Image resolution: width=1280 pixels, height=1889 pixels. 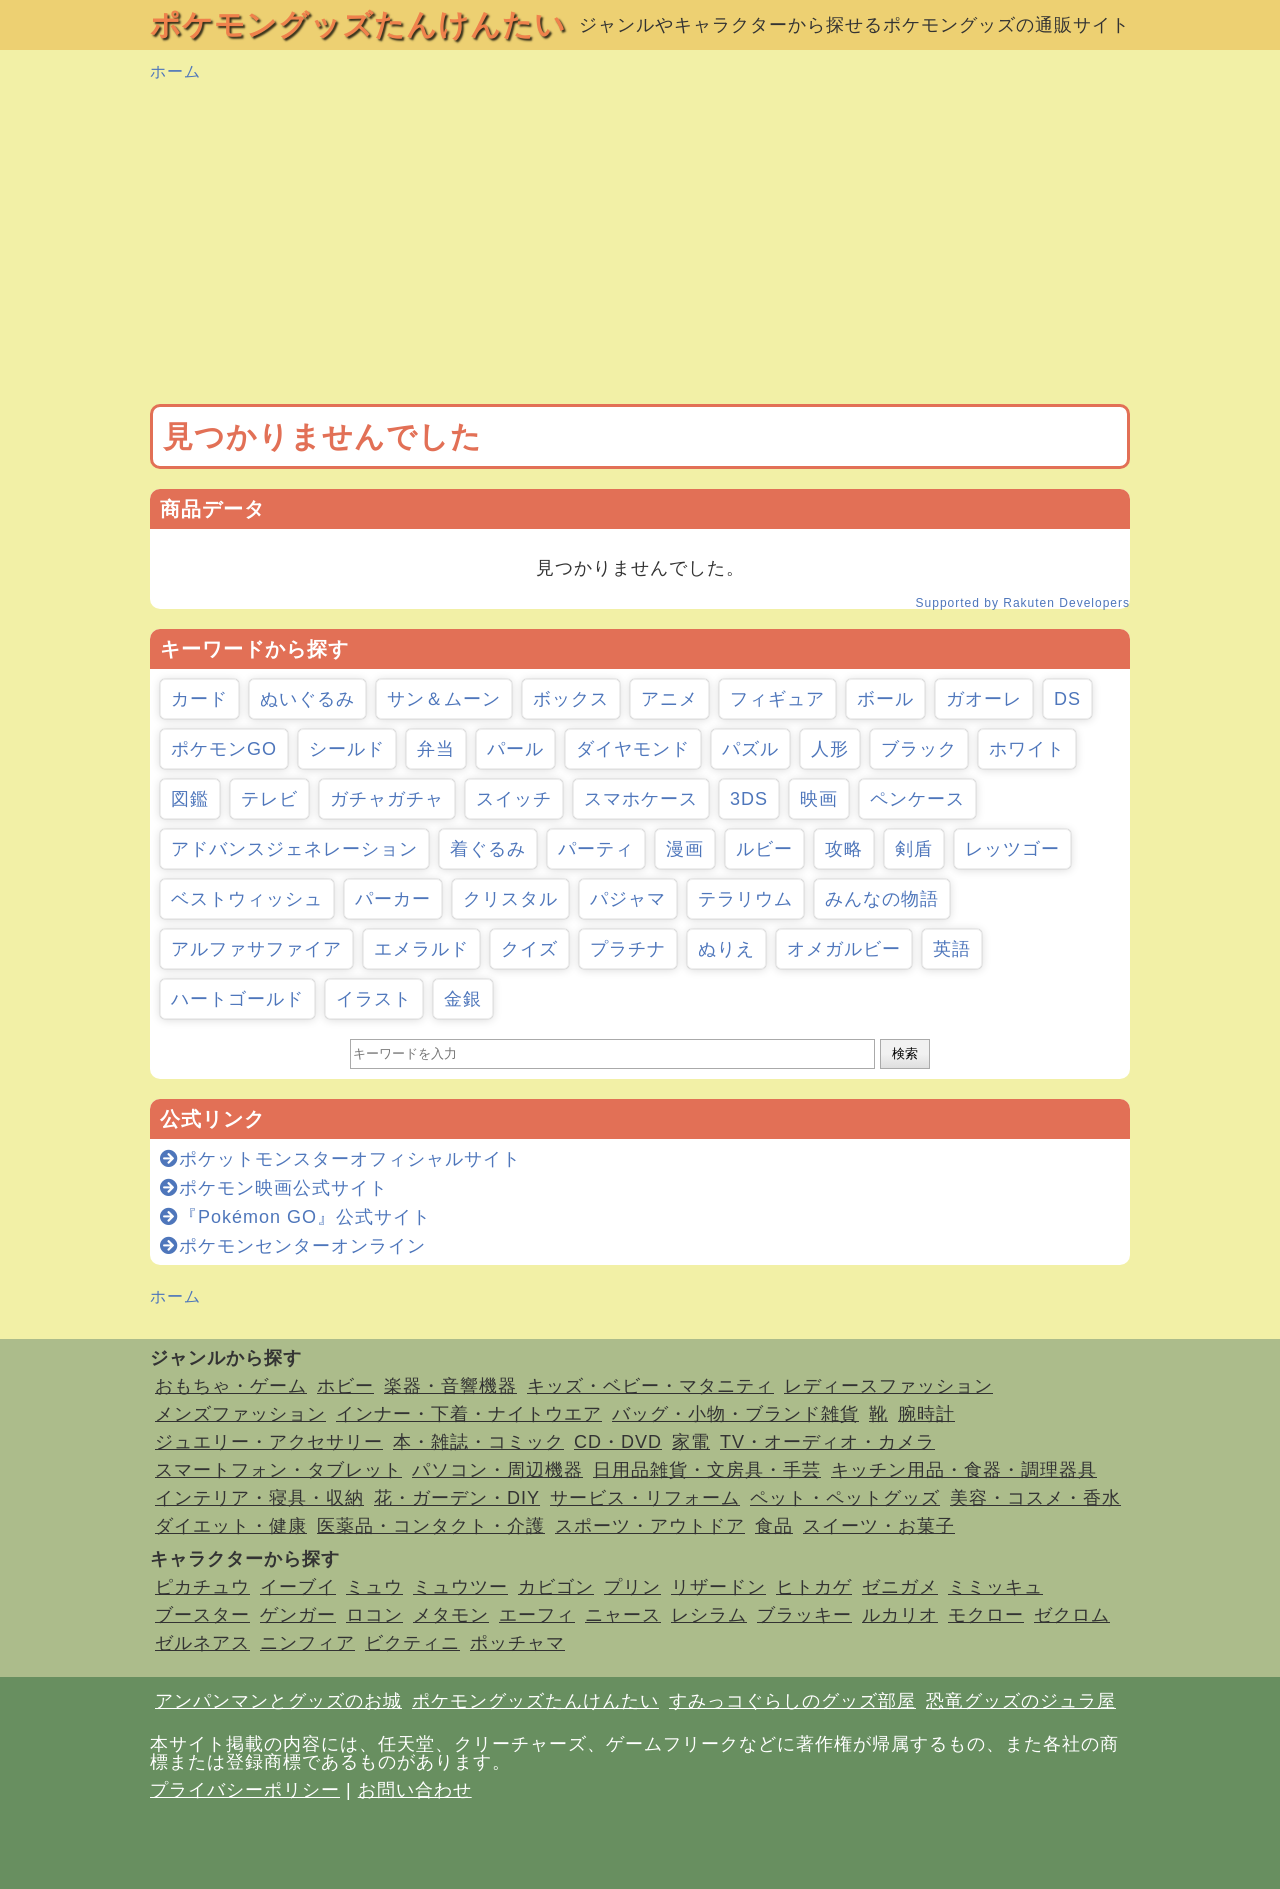 What do you see at coordinates (919, 749) in the screenshot?
I see `ブラック` at bounding box center [919, 749].